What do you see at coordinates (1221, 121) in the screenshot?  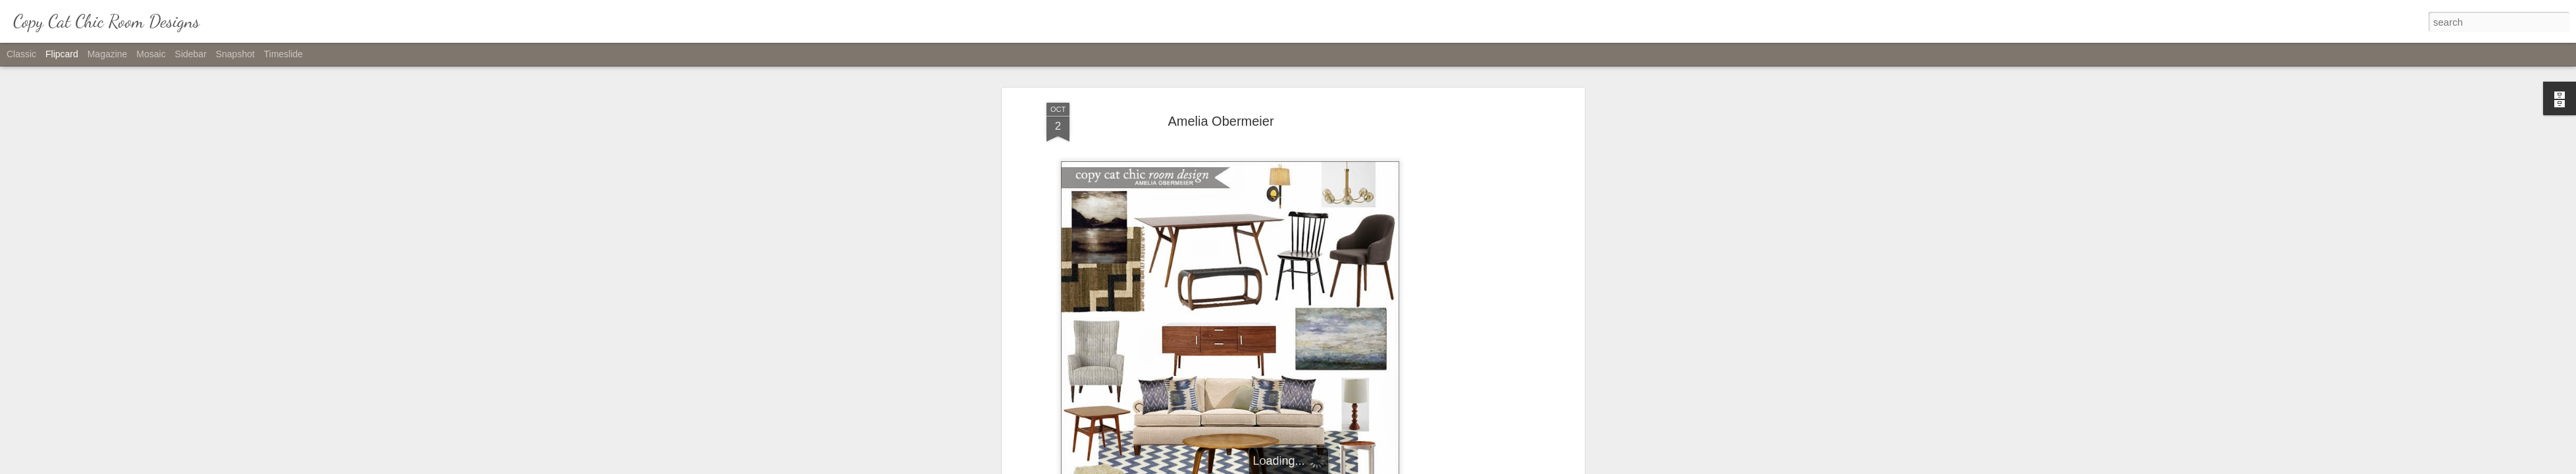 I see `Amelia Obermeier` at bounding box center [1221, 121].